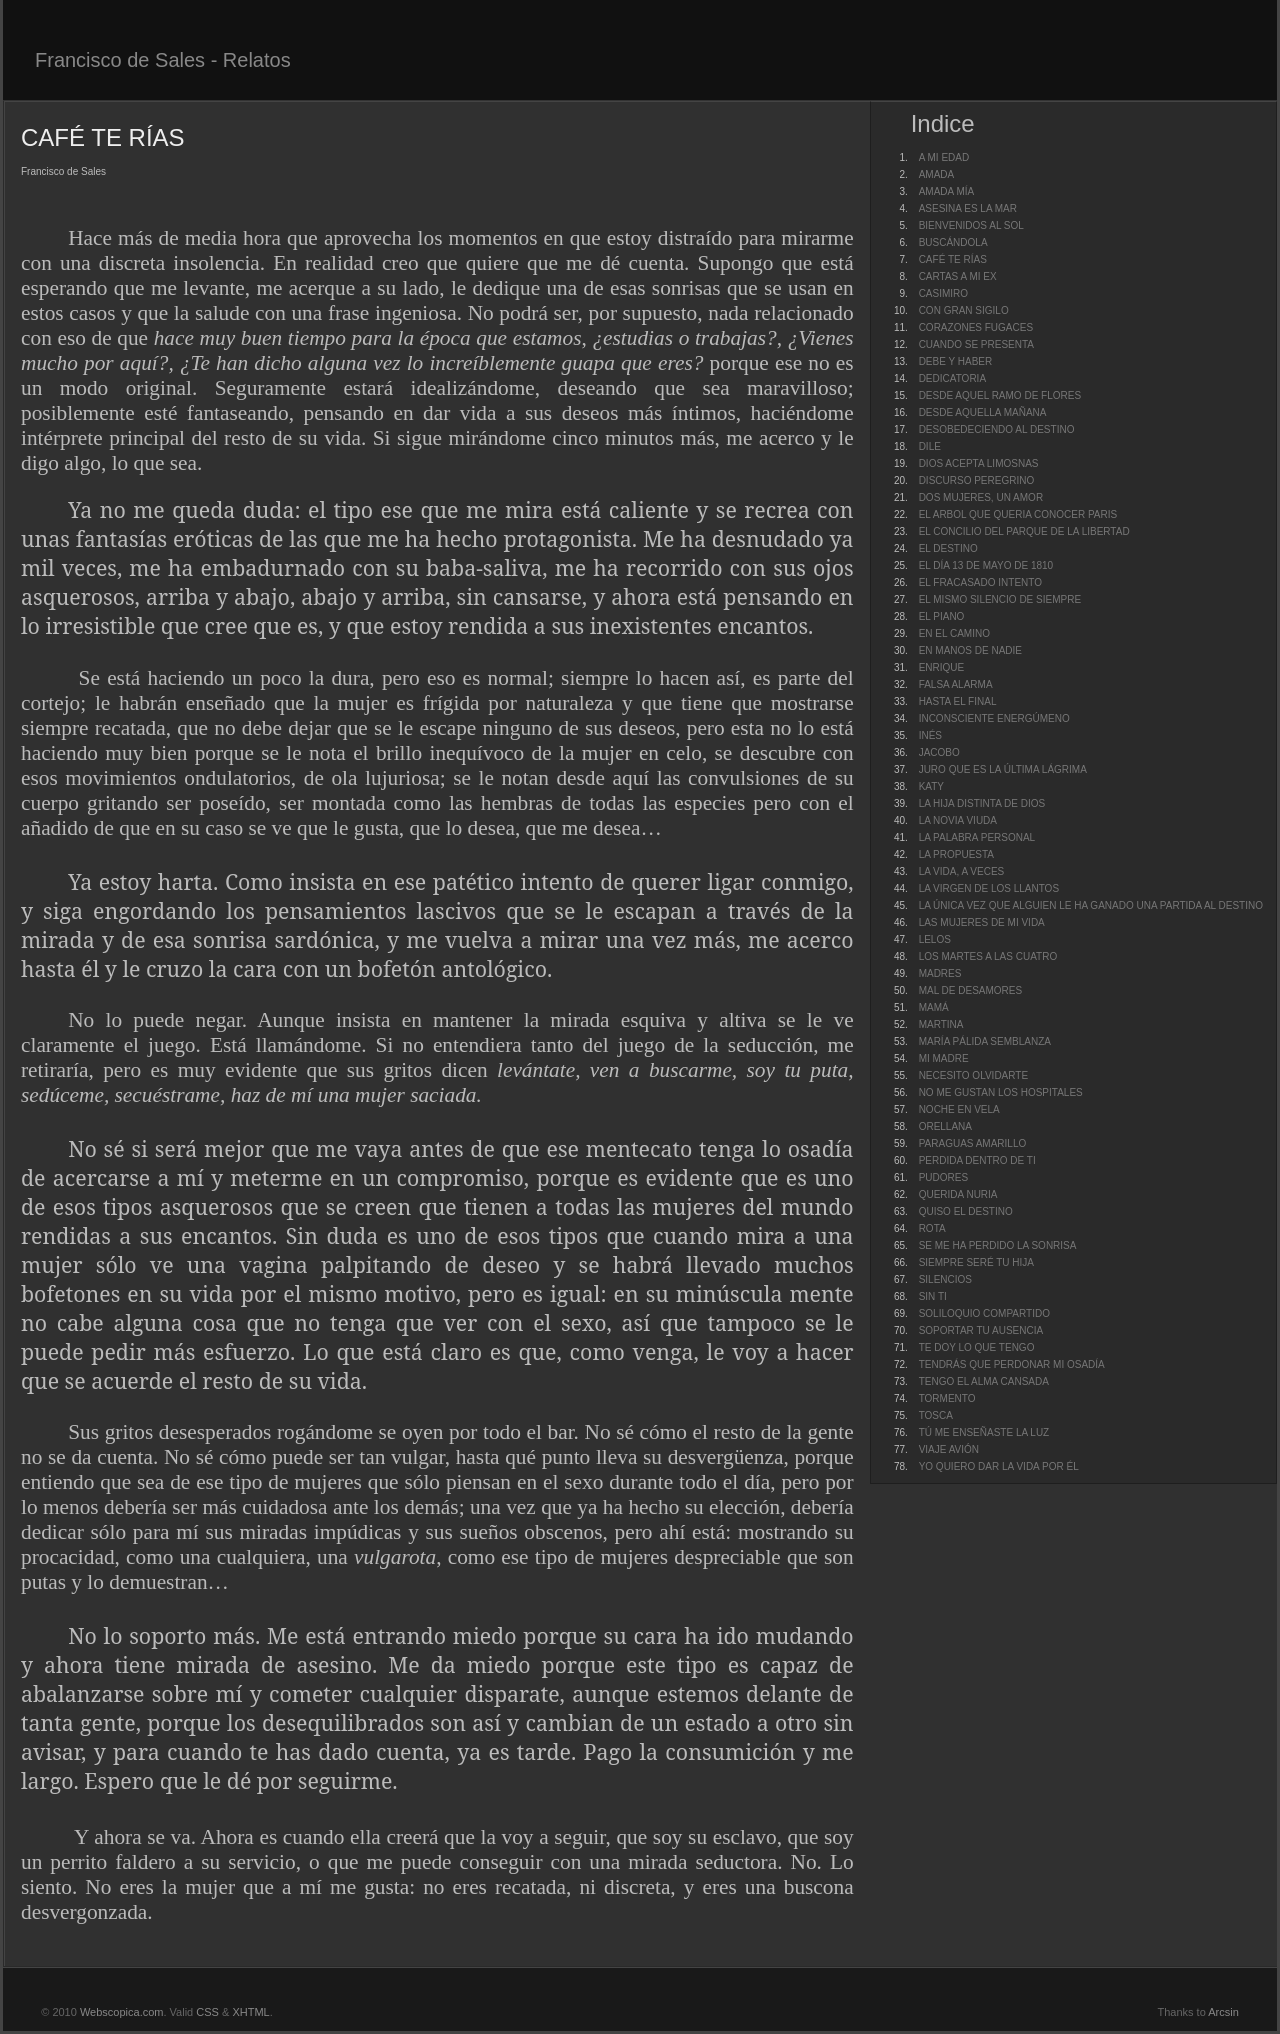 Image resolution: width=1280 pixels, height=2034 pixels. Describe the element at coordinates (1024, 531) in the screenshot. I see `EL CONCILIO DEL PARQUE DE LA LIBERTAD` at that location.